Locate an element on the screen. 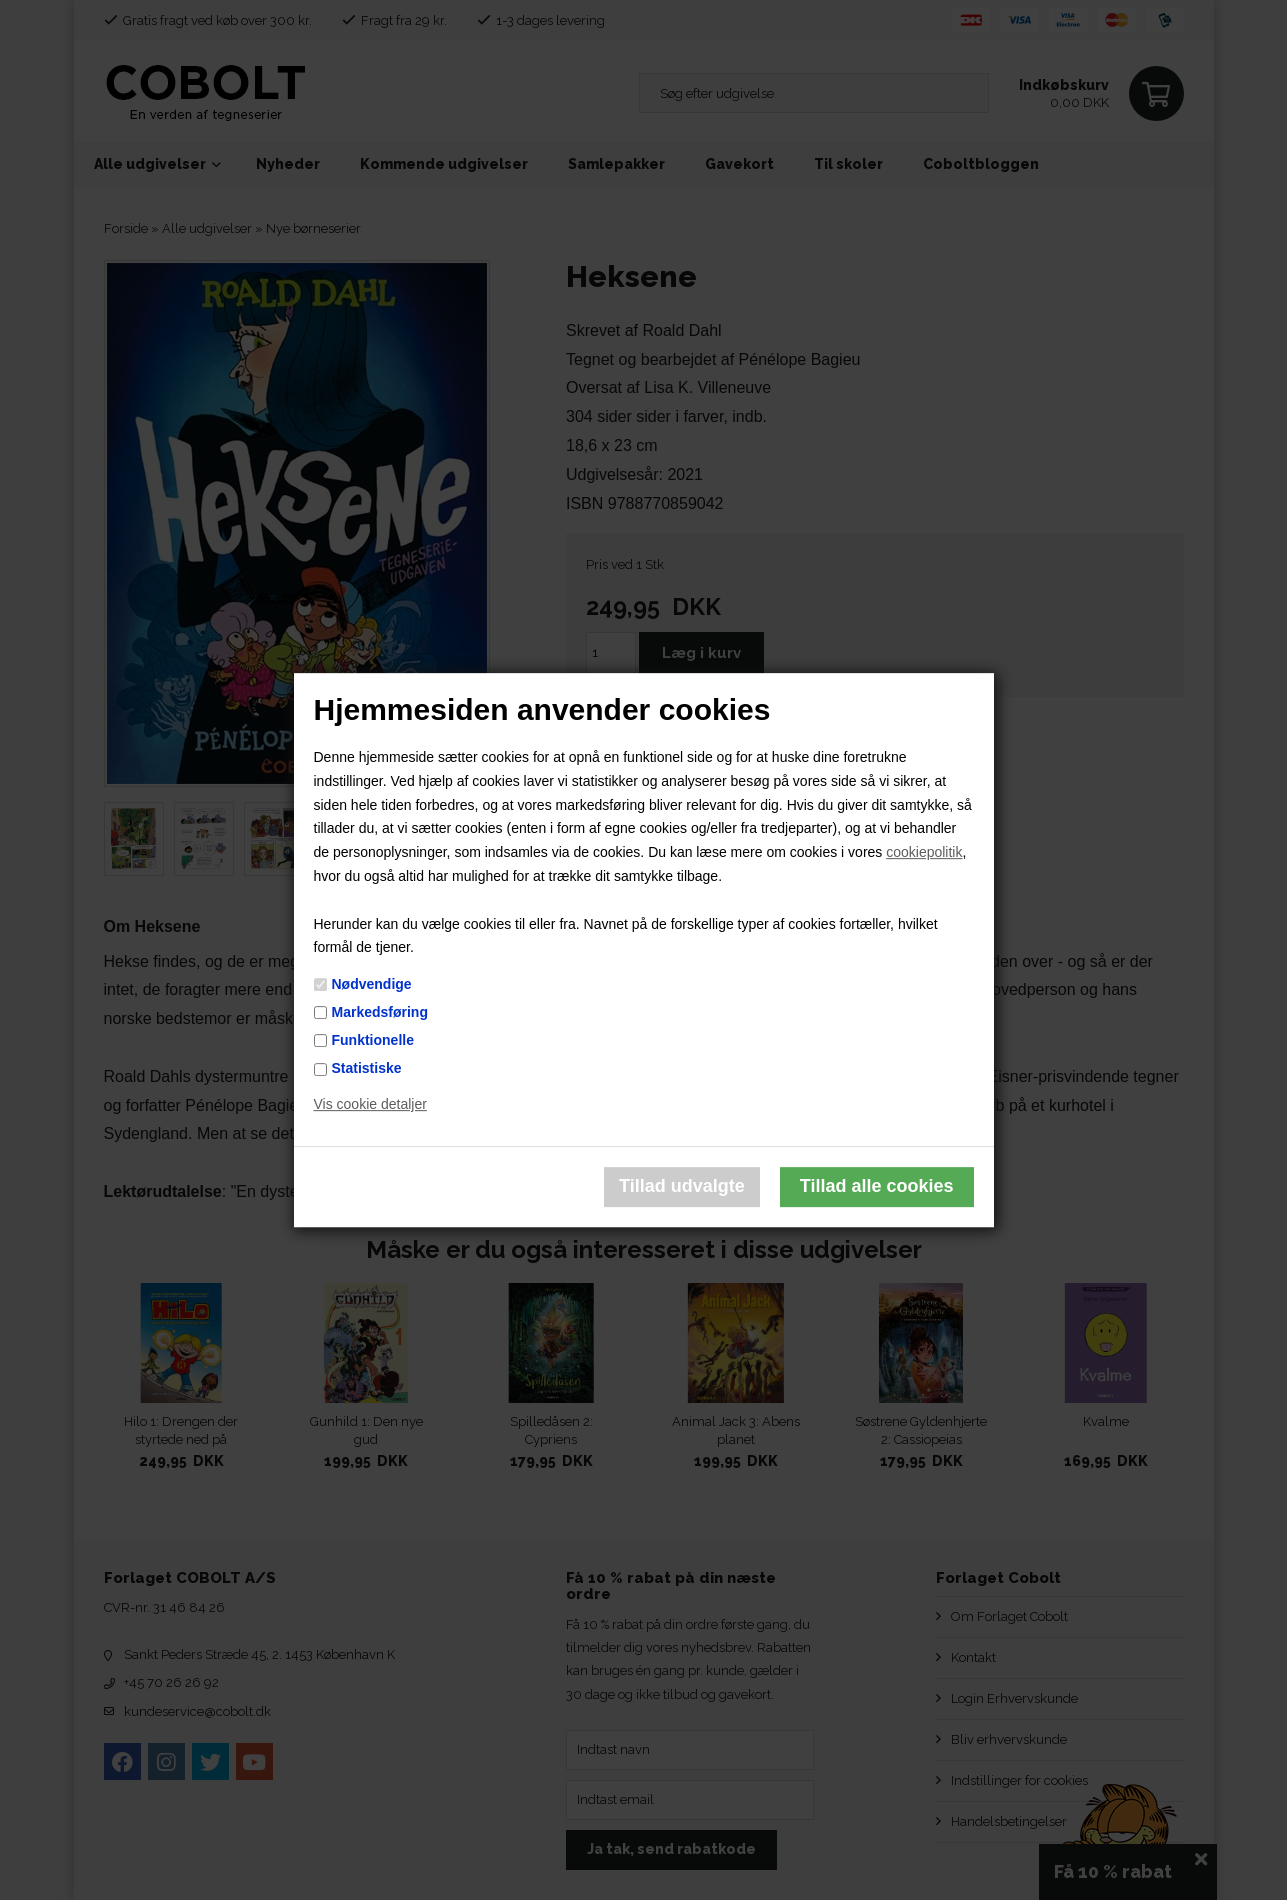 The image size is (1287, 1900). cookiepolitik is located at coordinates (924, 852).